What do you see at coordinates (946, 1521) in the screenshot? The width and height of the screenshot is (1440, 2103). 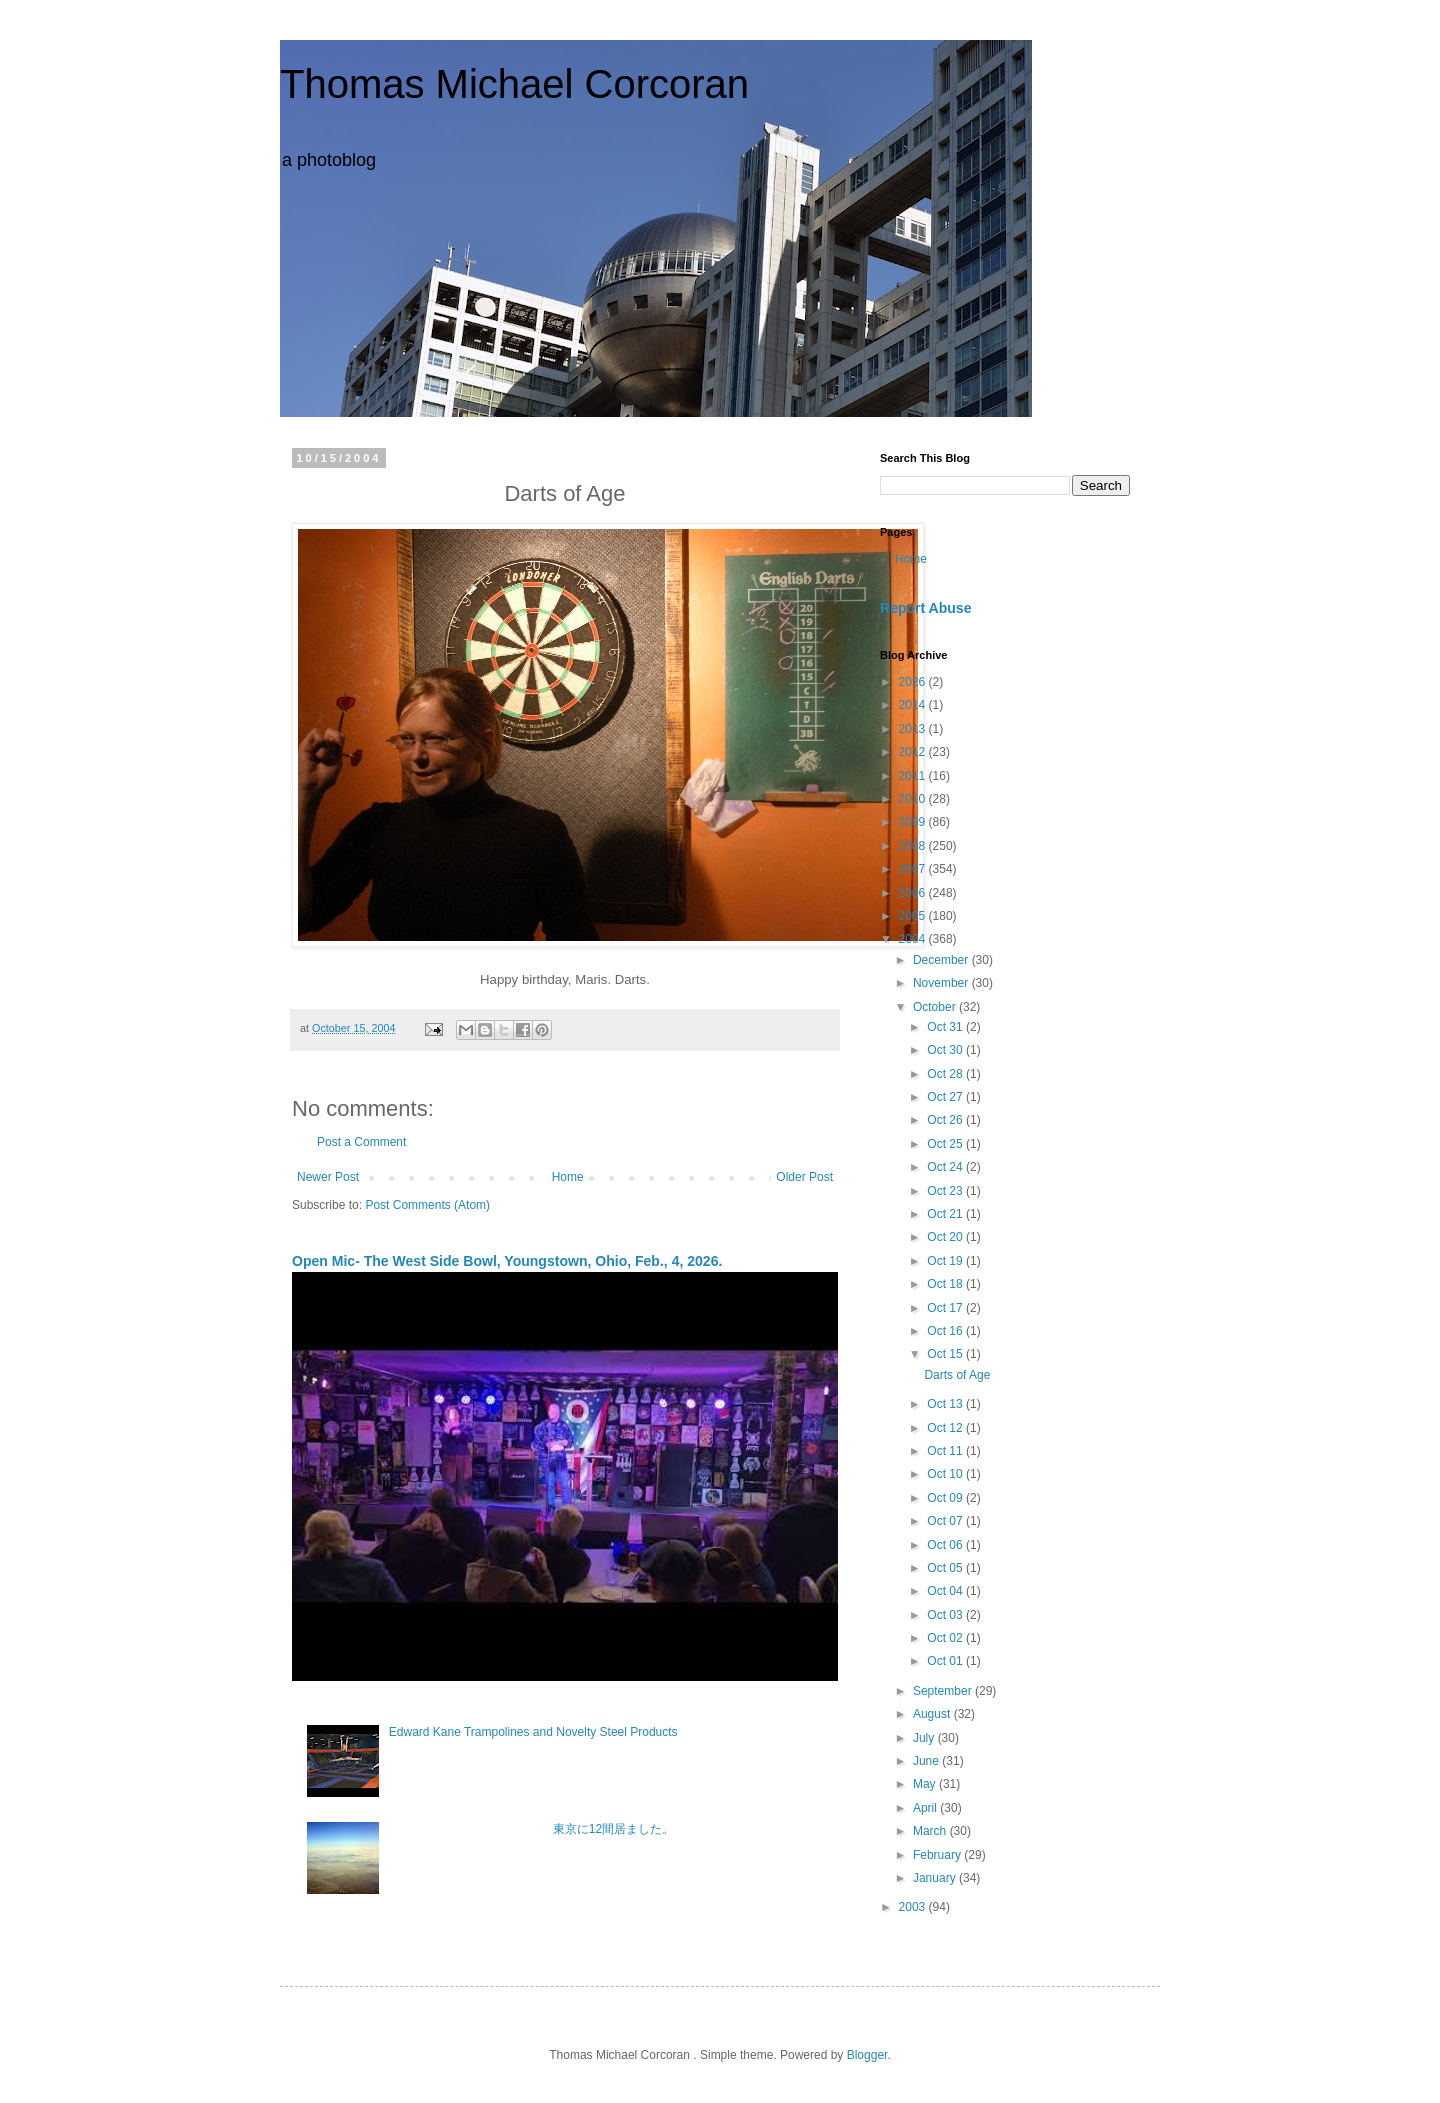 I see `Oct 07` at bounding box center [946, 1521].